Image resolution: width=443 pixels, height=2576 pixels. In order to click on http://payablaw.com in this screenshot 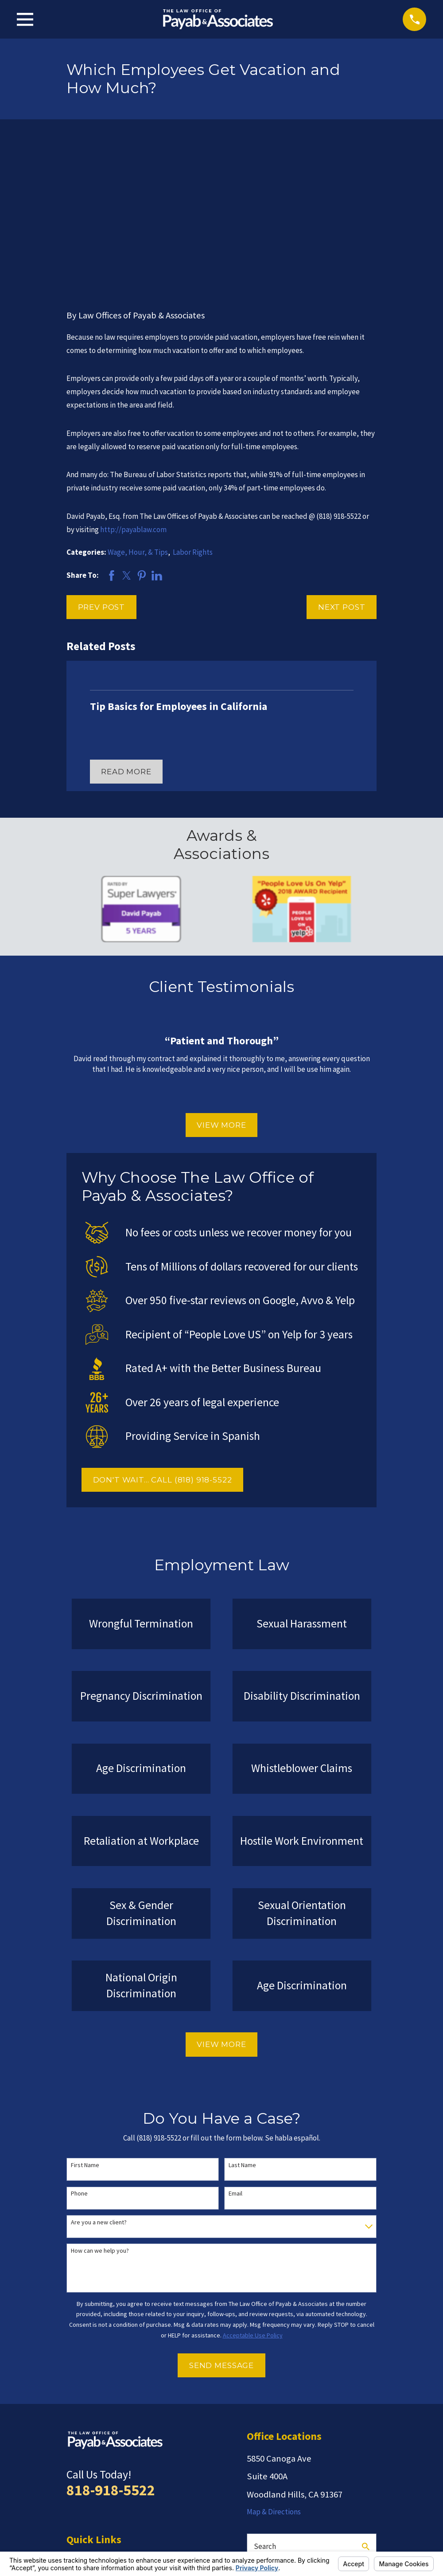, I will do `click(133, 391)`.